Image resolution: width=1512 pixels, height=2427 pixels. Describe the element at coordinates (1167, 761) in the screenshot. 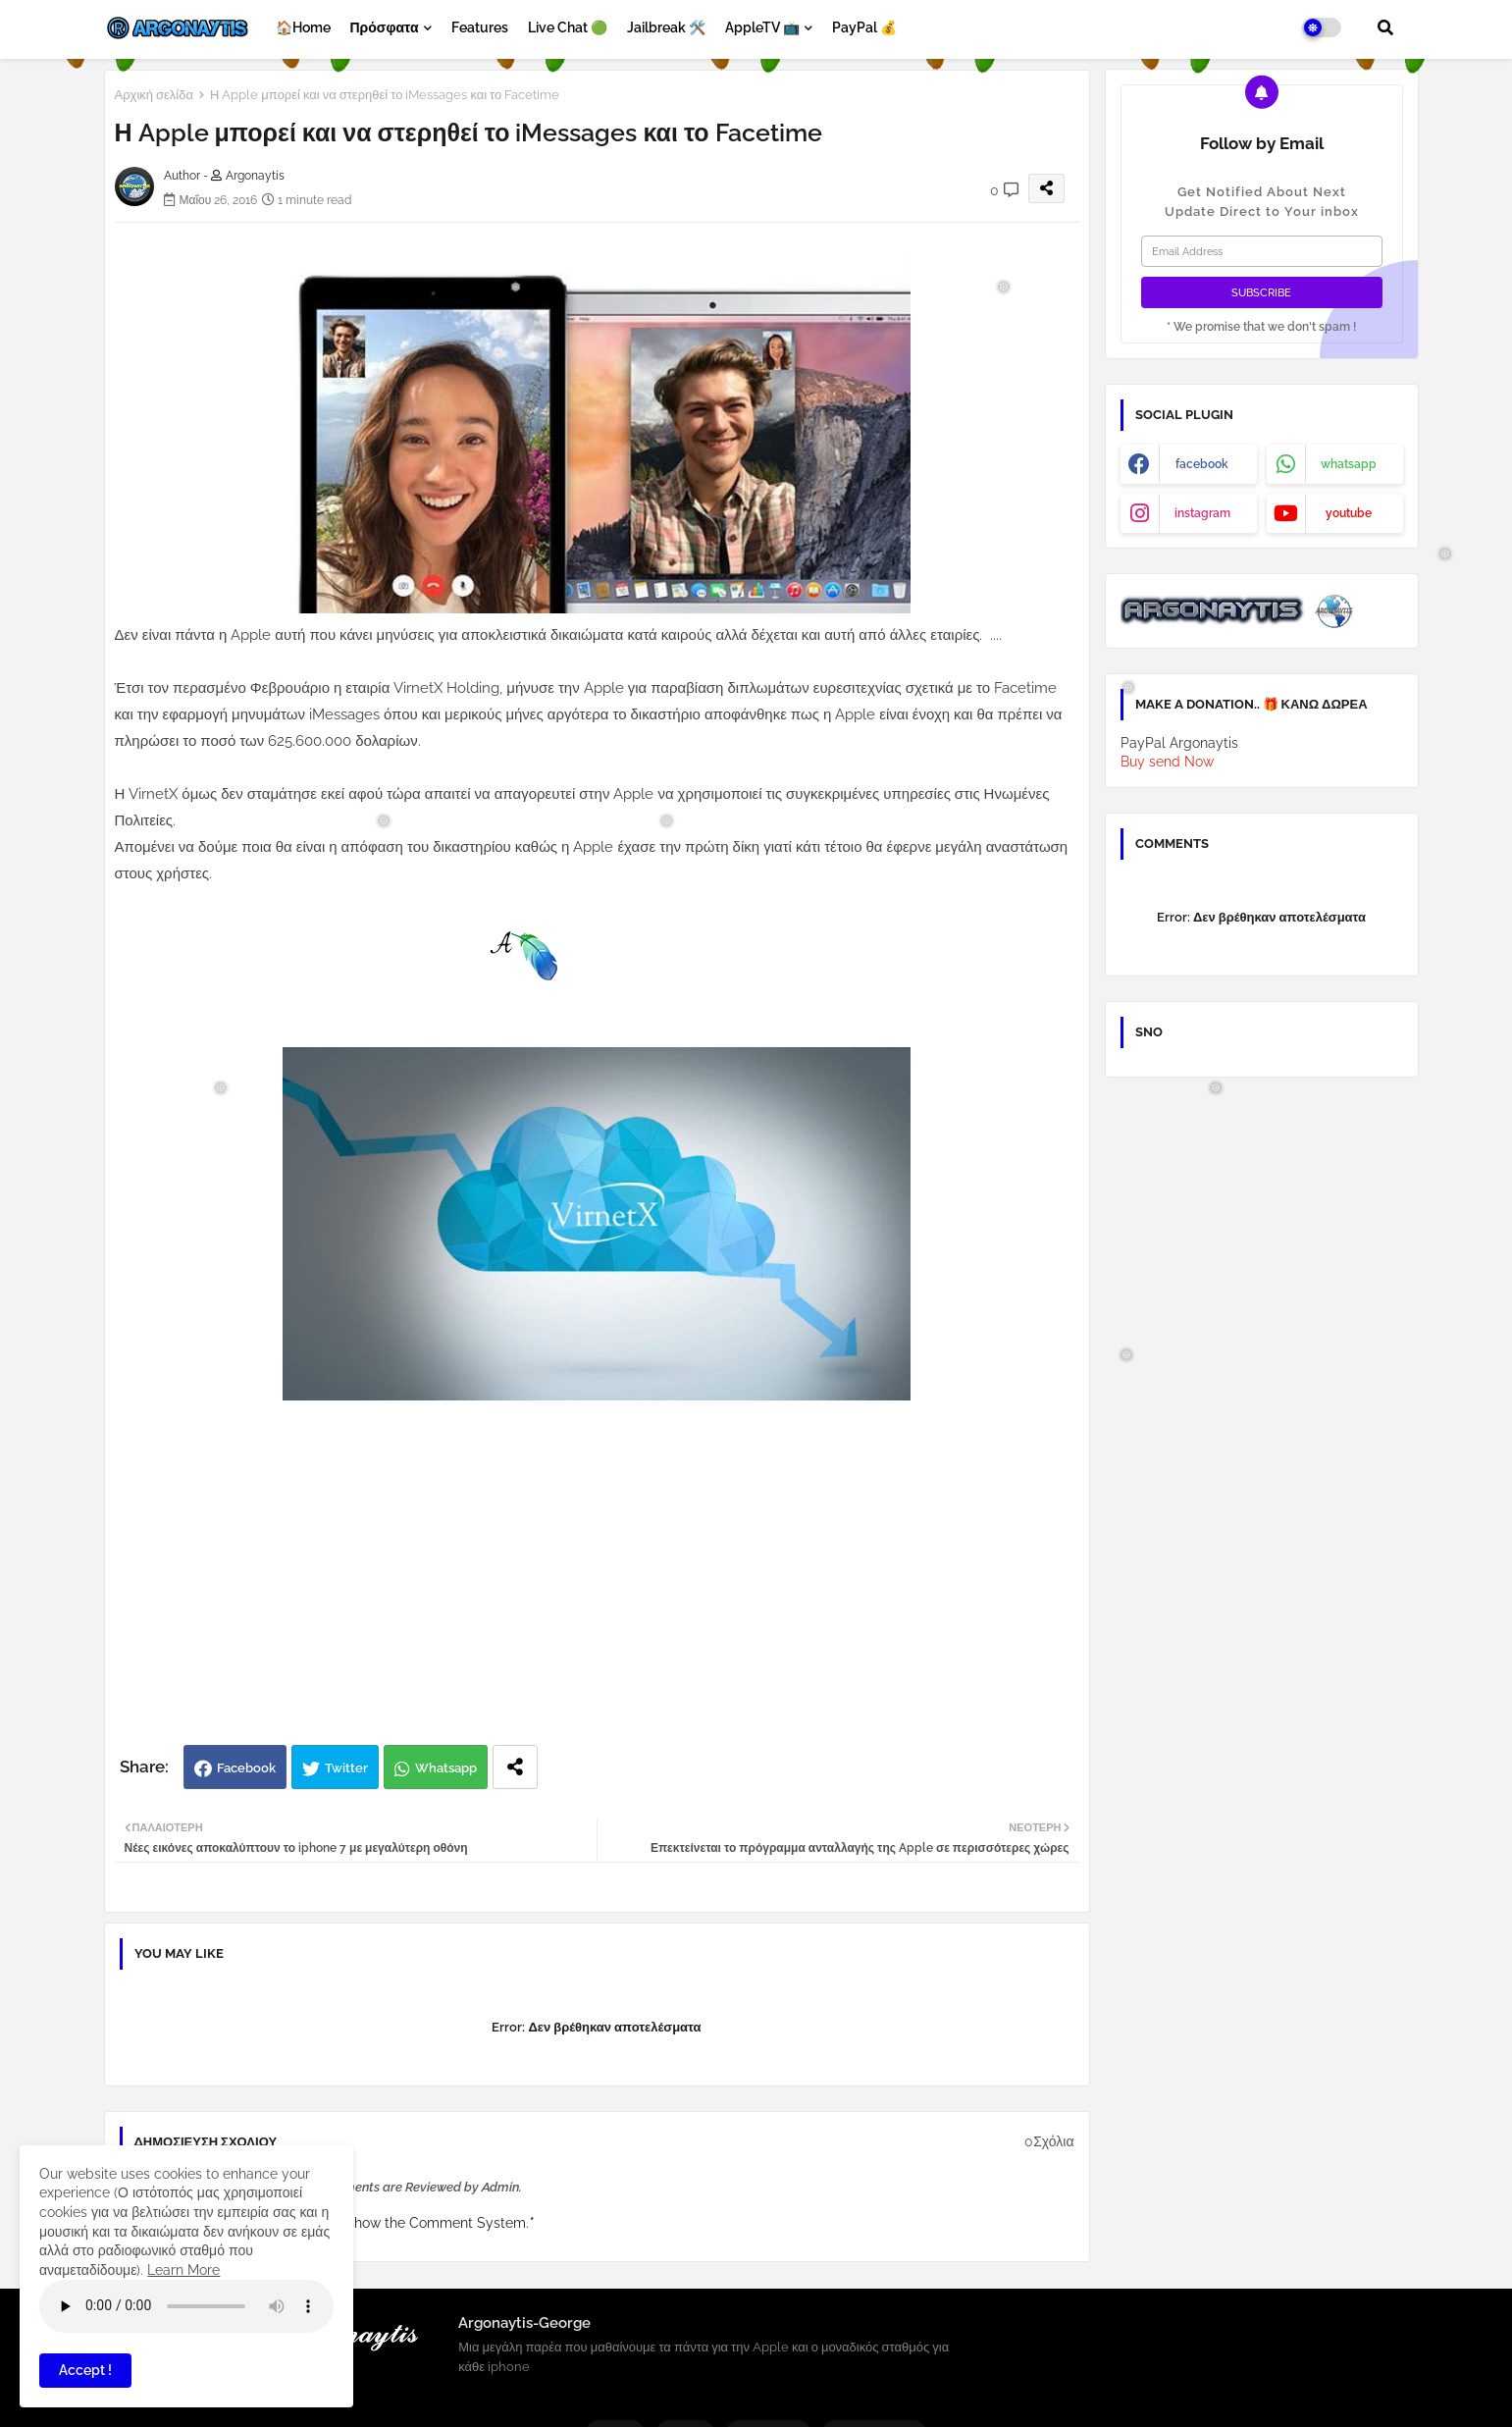

I see `Buy send Now` at that location.